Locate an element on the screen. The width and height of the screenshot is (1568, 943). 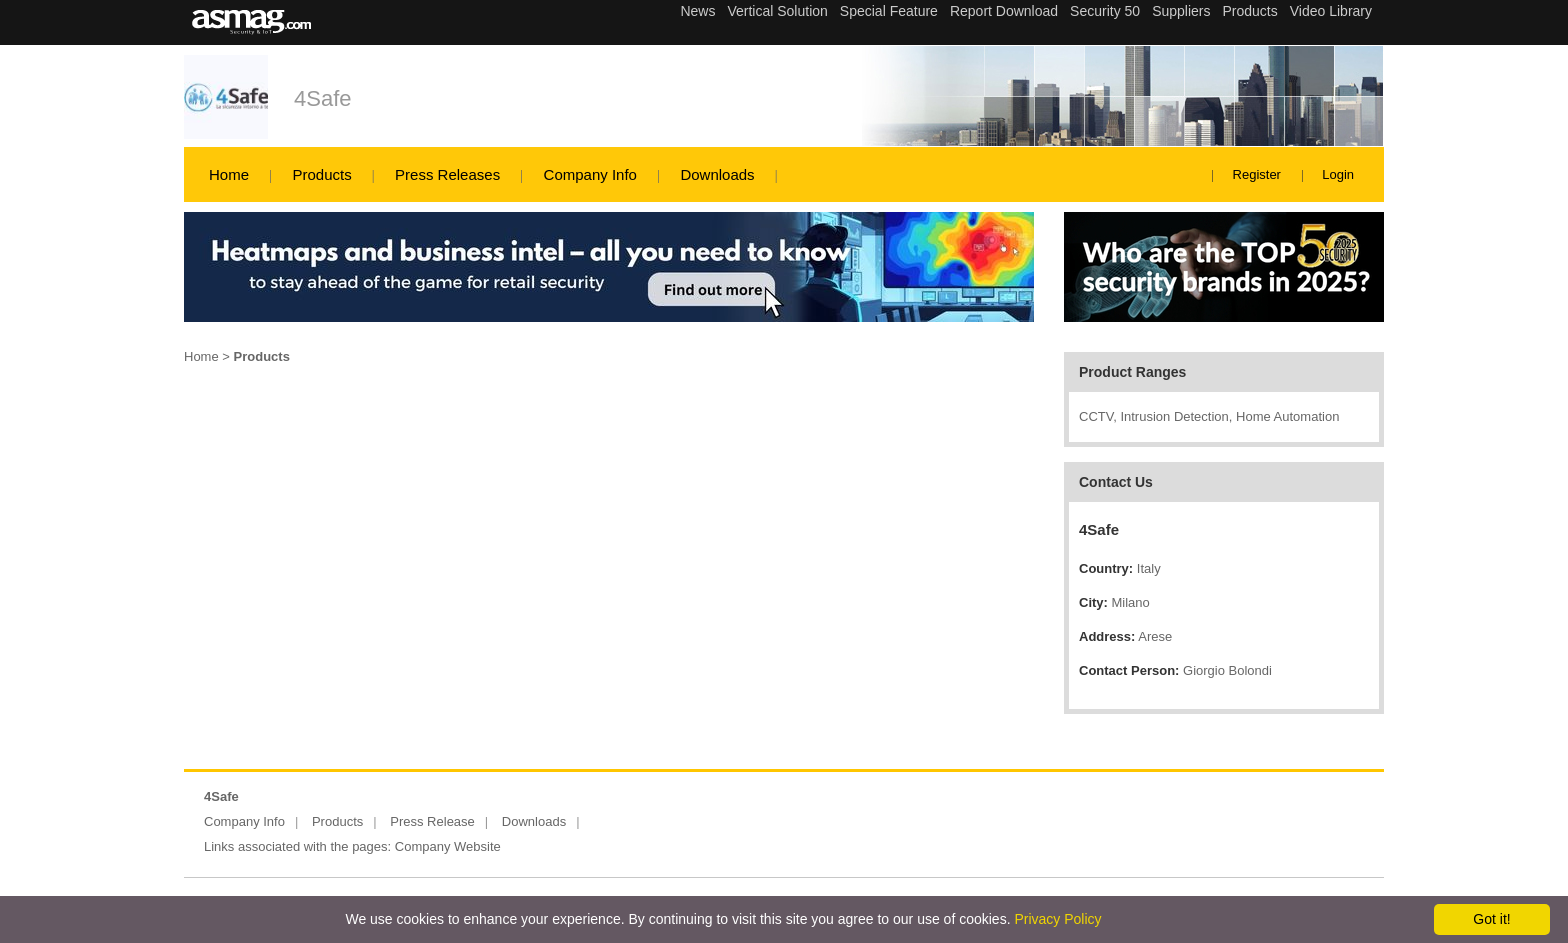
Products is located at coordinates (321, 174).